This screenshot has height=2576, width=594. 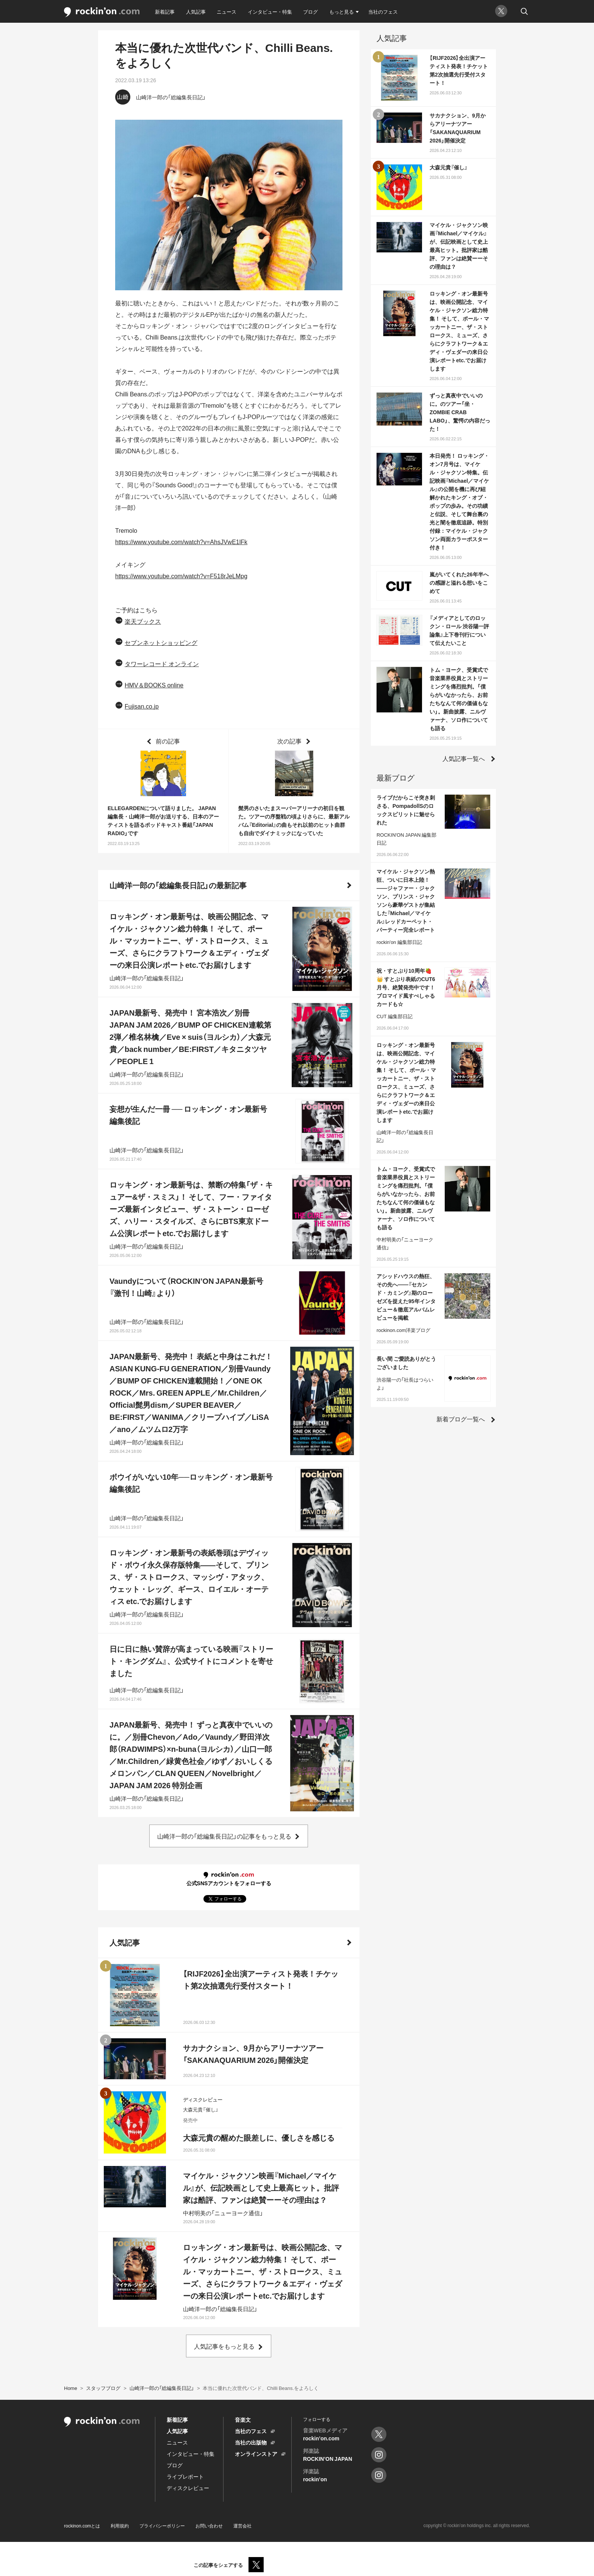 What do you see at coordinates (82, 2525) in the screenshot?
I see `rockinon.comとは` at bounding box center [82, 2525].